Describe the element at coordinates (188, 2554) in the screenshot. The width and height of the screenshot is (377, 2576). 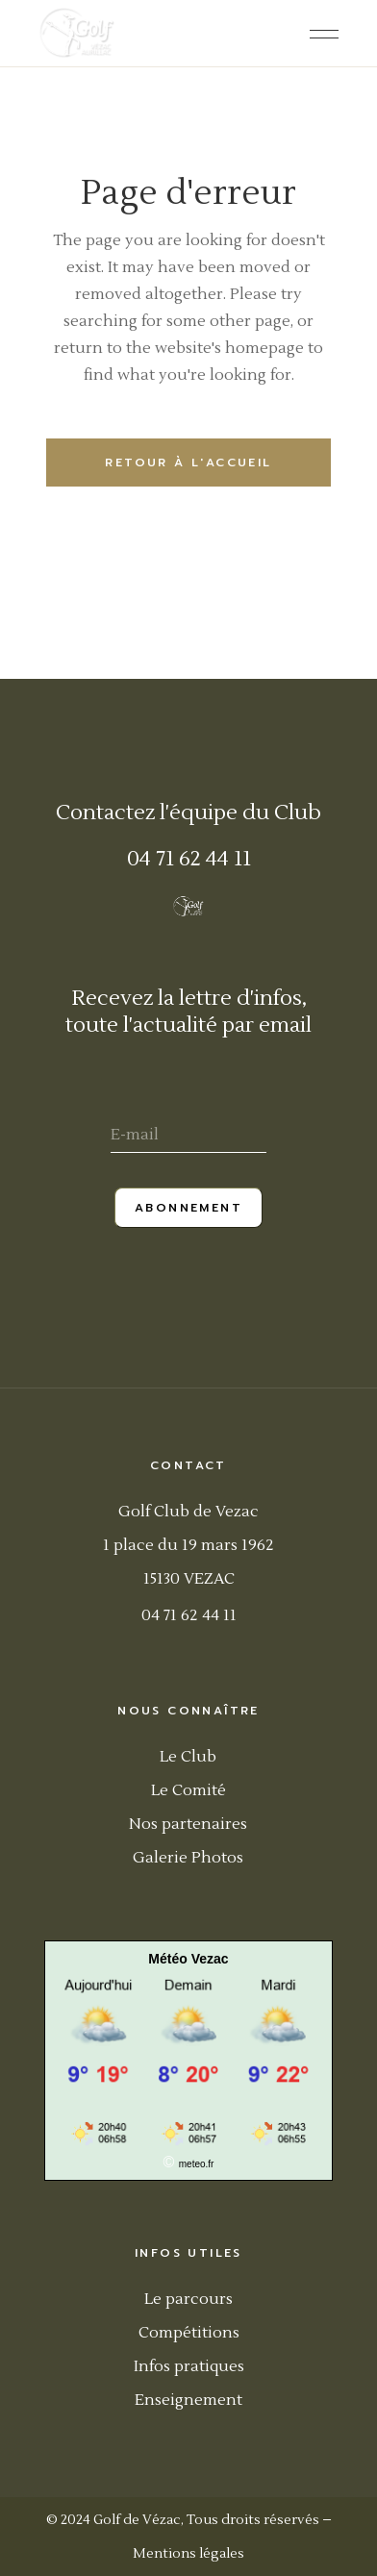
I see `Mentions légales` at that location.